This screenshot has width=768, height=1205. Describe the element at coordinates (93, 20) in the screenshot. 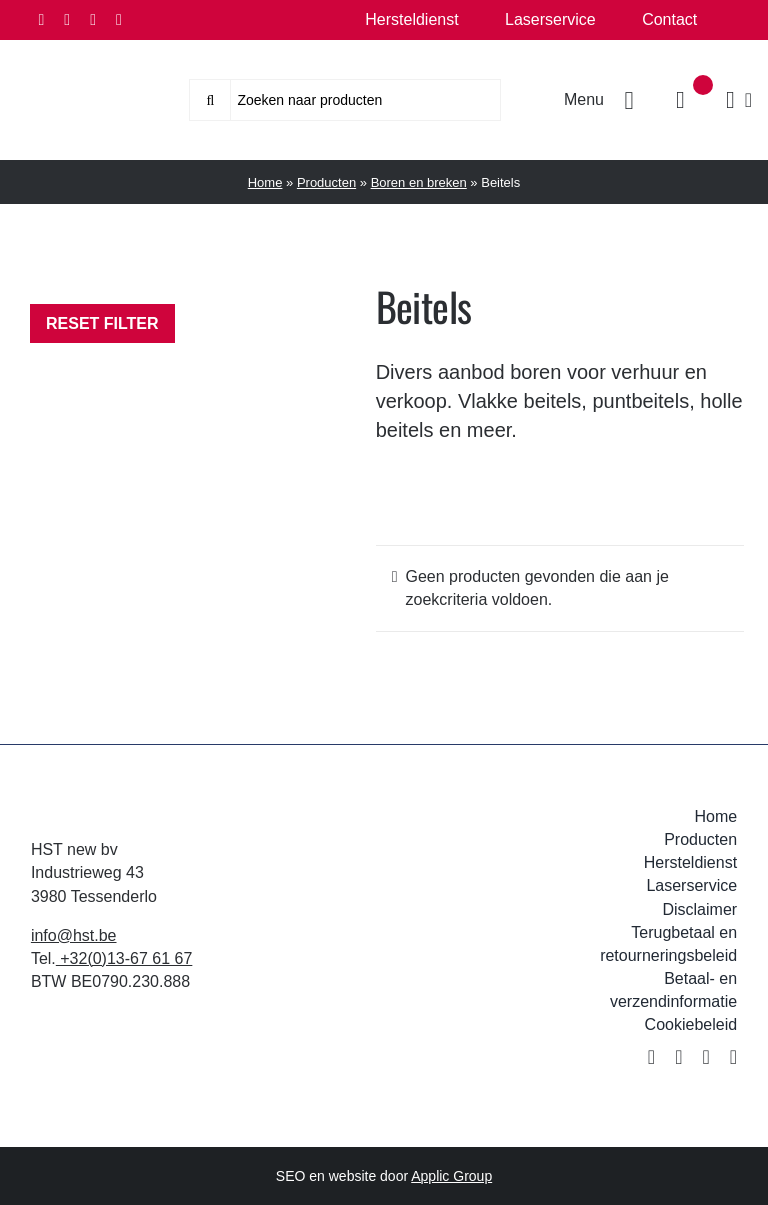

I see `[instagram]` at that location.